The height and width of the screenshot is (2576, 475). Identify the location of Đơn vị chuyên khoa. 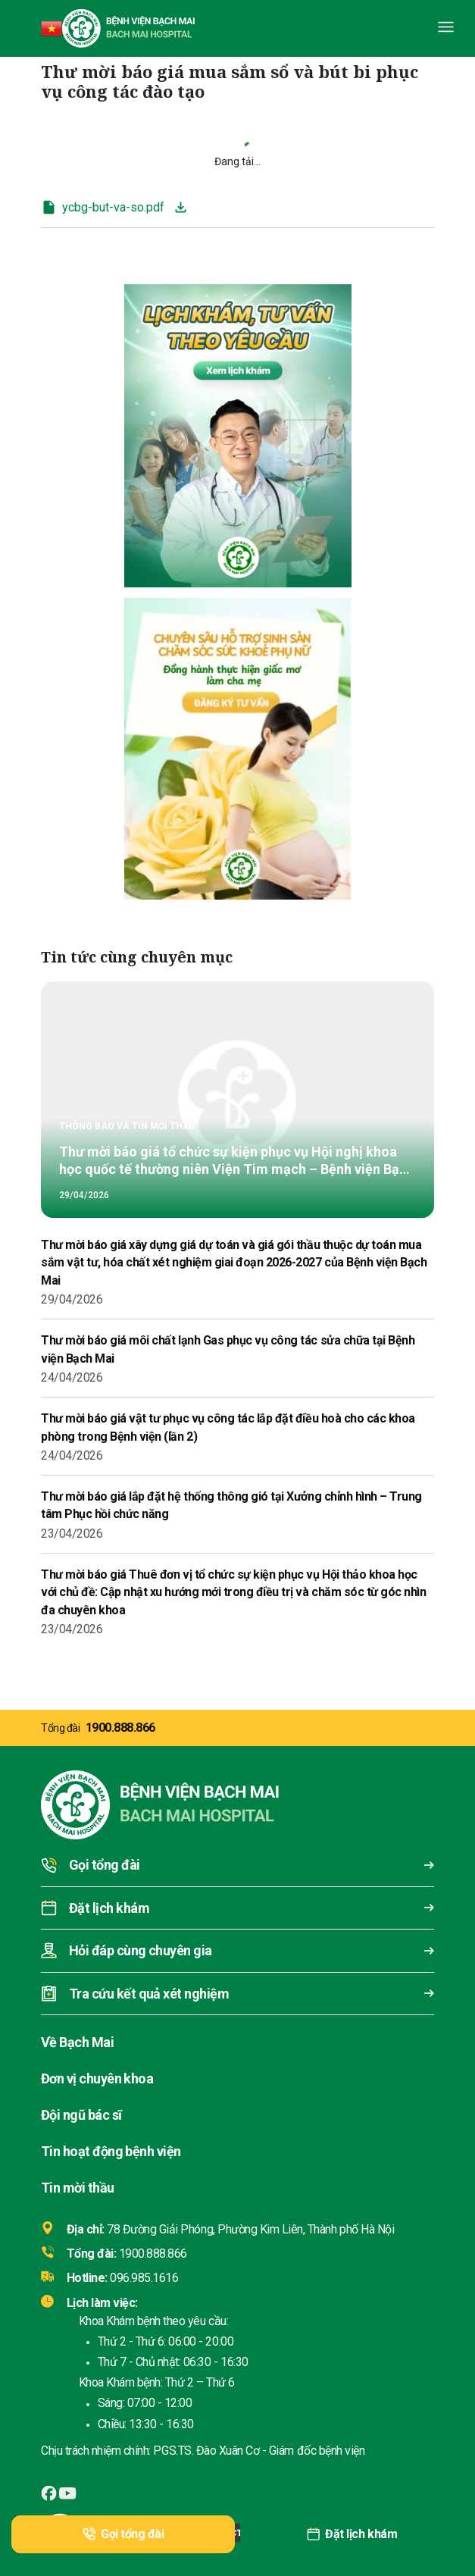
(97, 2078).